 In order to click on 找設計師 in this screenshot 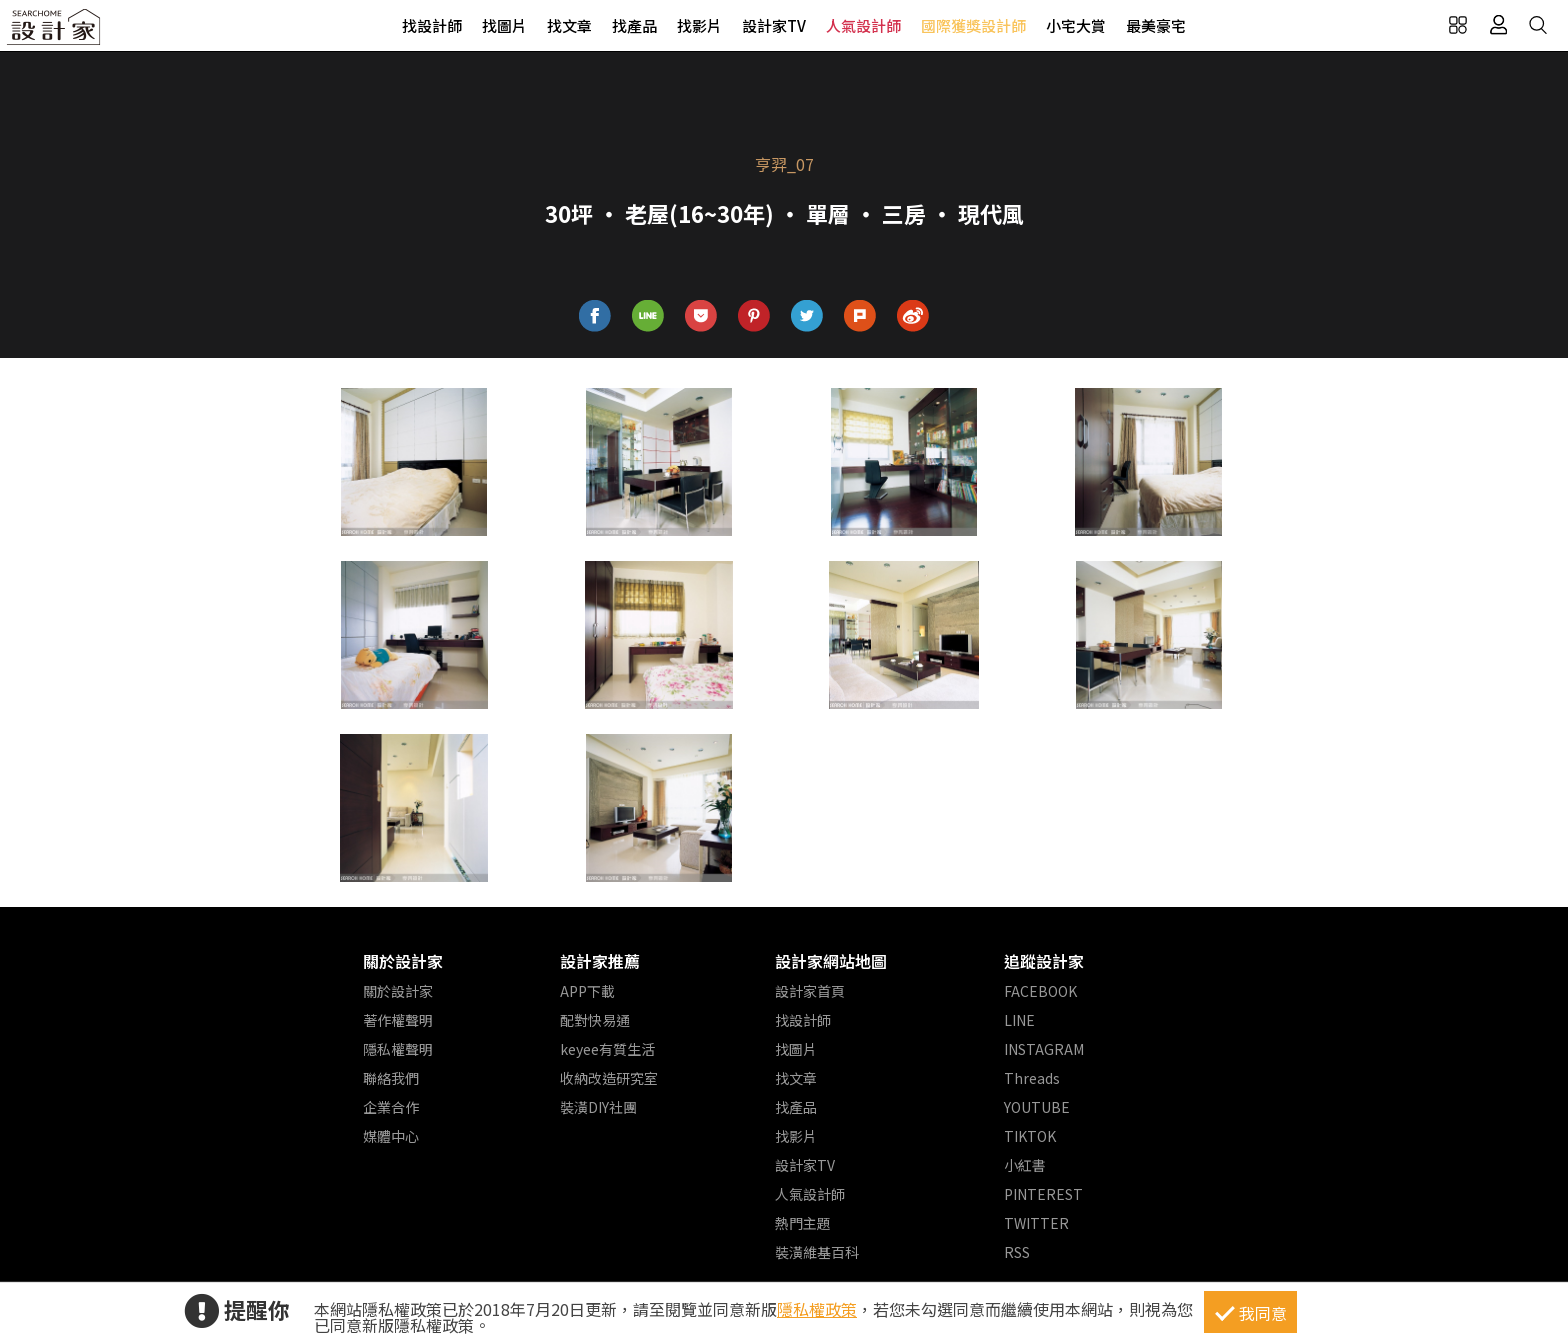, I will do `click(432, 25)`.